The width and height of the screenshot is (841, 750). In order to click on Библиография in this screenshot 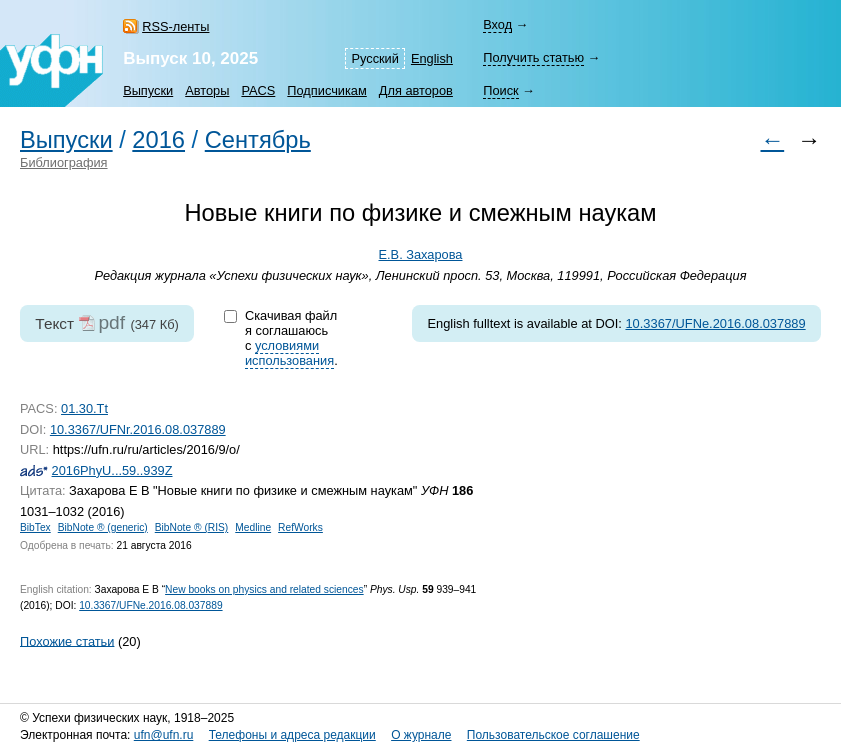, I will do `click(64, 162)`.